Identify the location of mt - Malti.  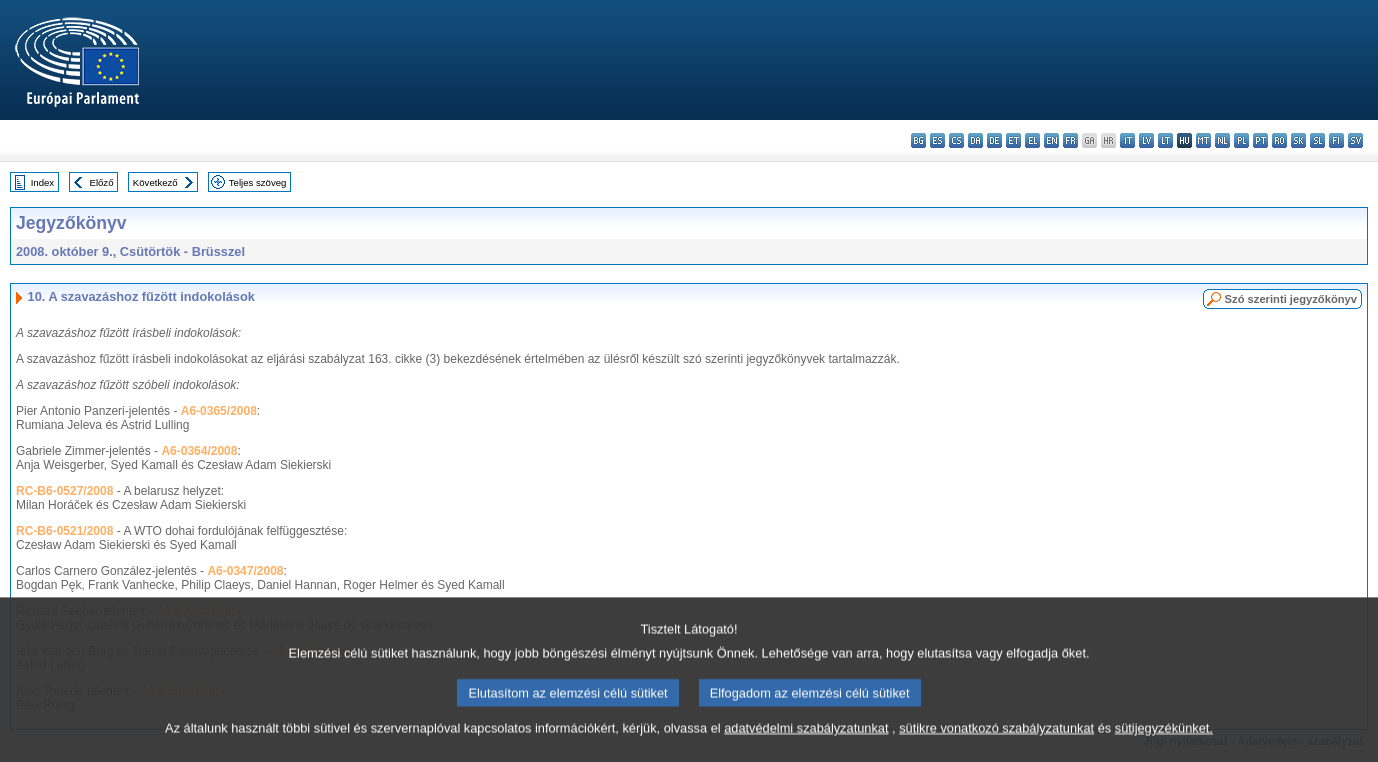
(1203, 140).